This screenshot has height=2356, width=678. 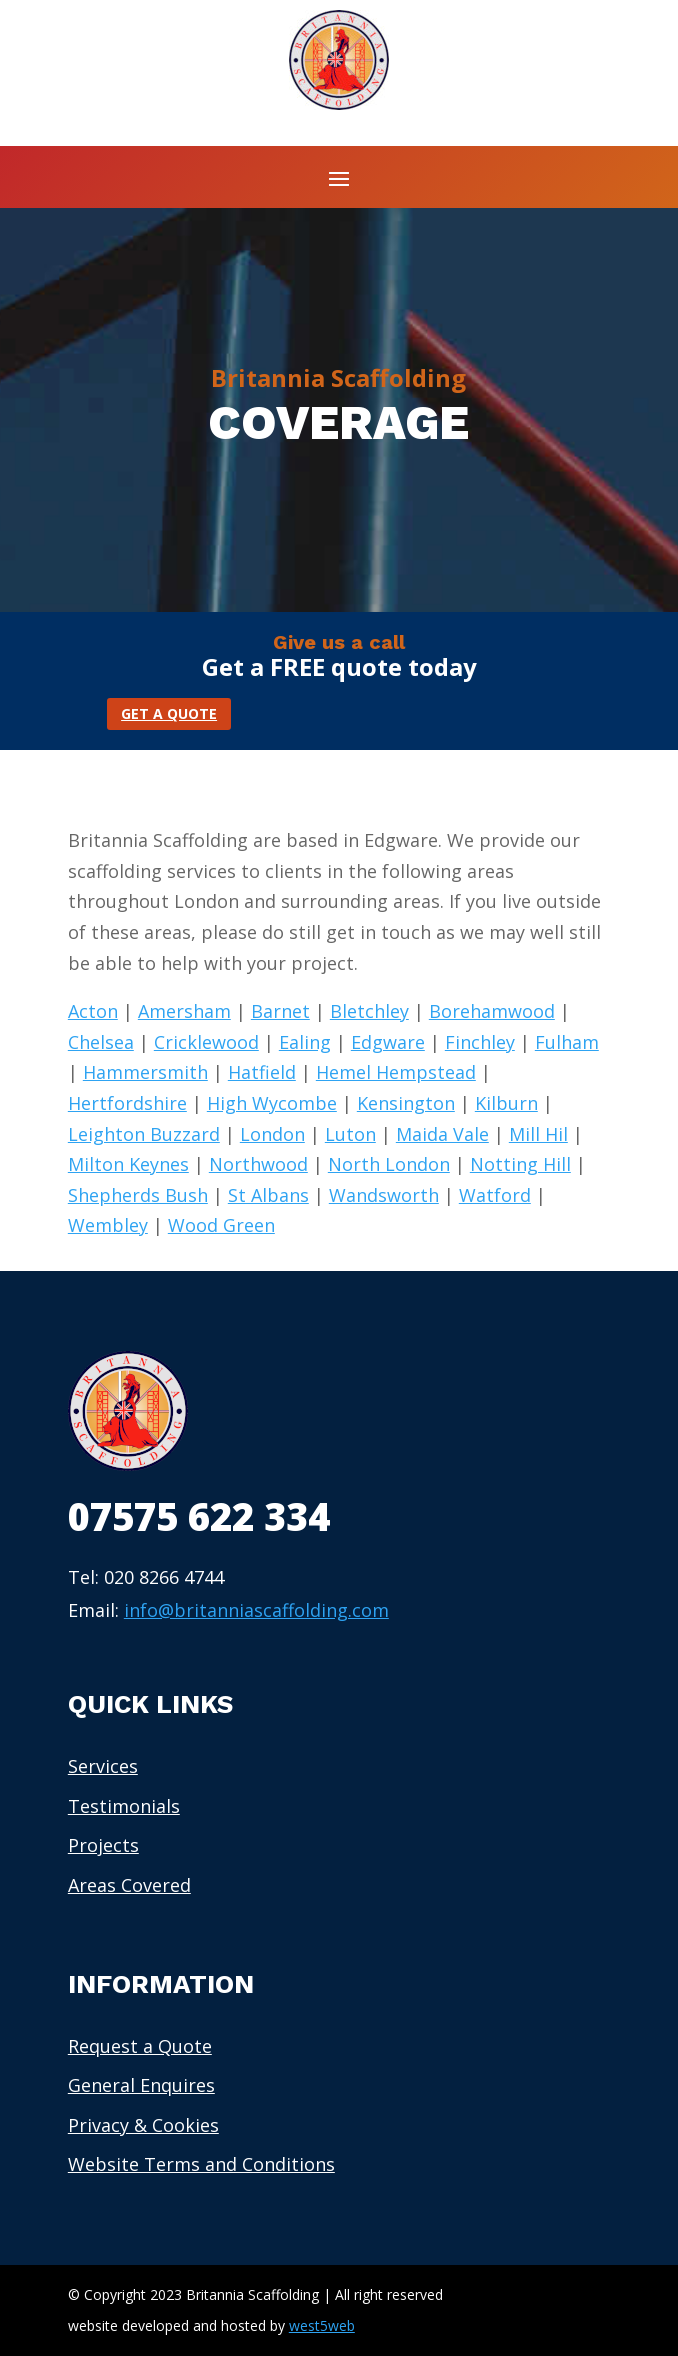 I want to click on Notting Hill, so click(x=520, y=1164).